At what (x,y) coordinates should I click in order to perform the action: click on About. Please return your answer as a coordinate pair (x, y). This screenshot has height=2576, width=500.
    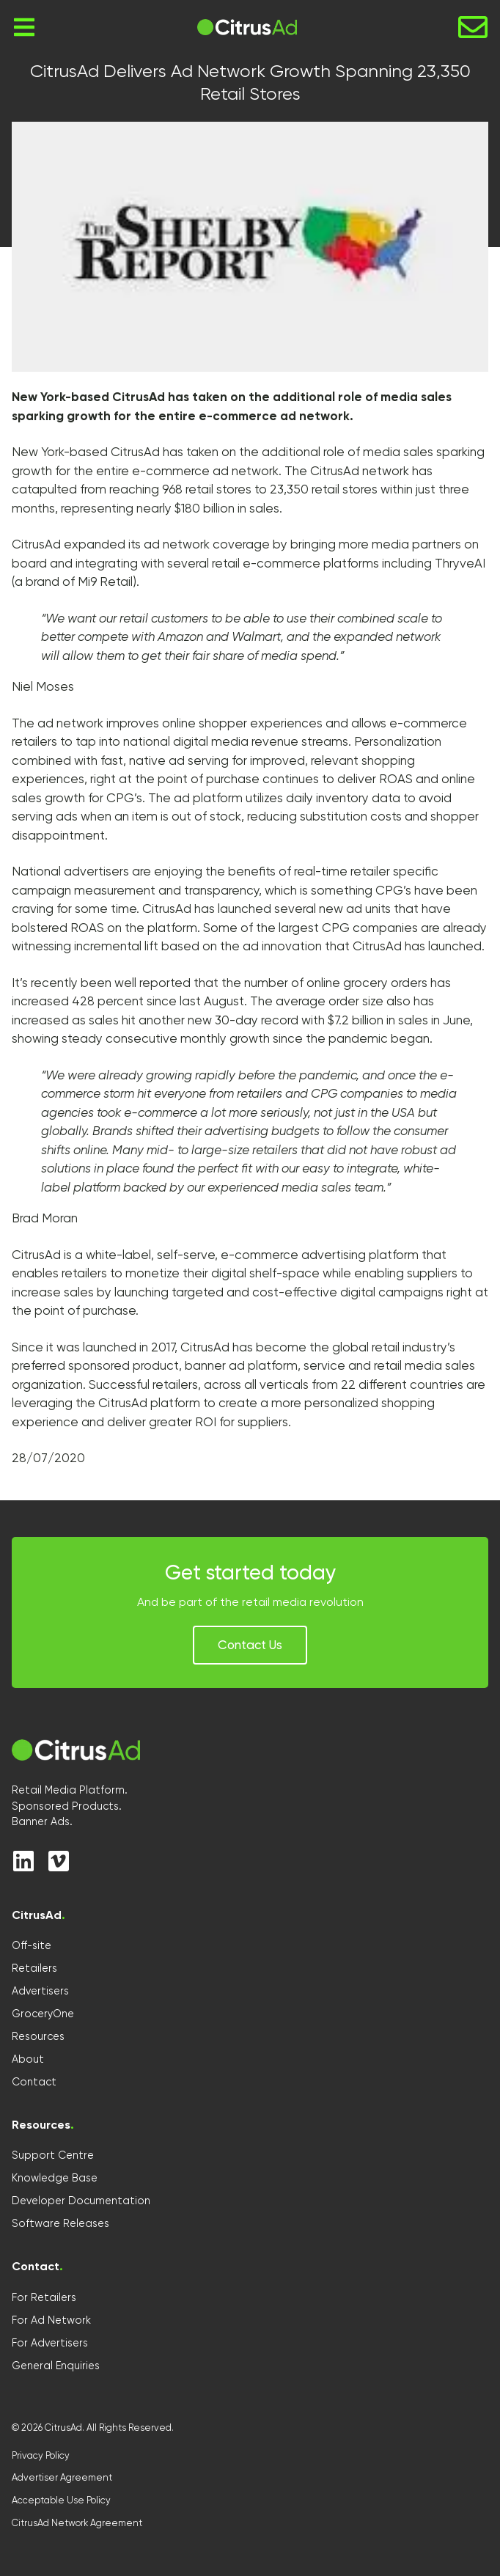
    Looking at the image, I should click on (28, 2059).